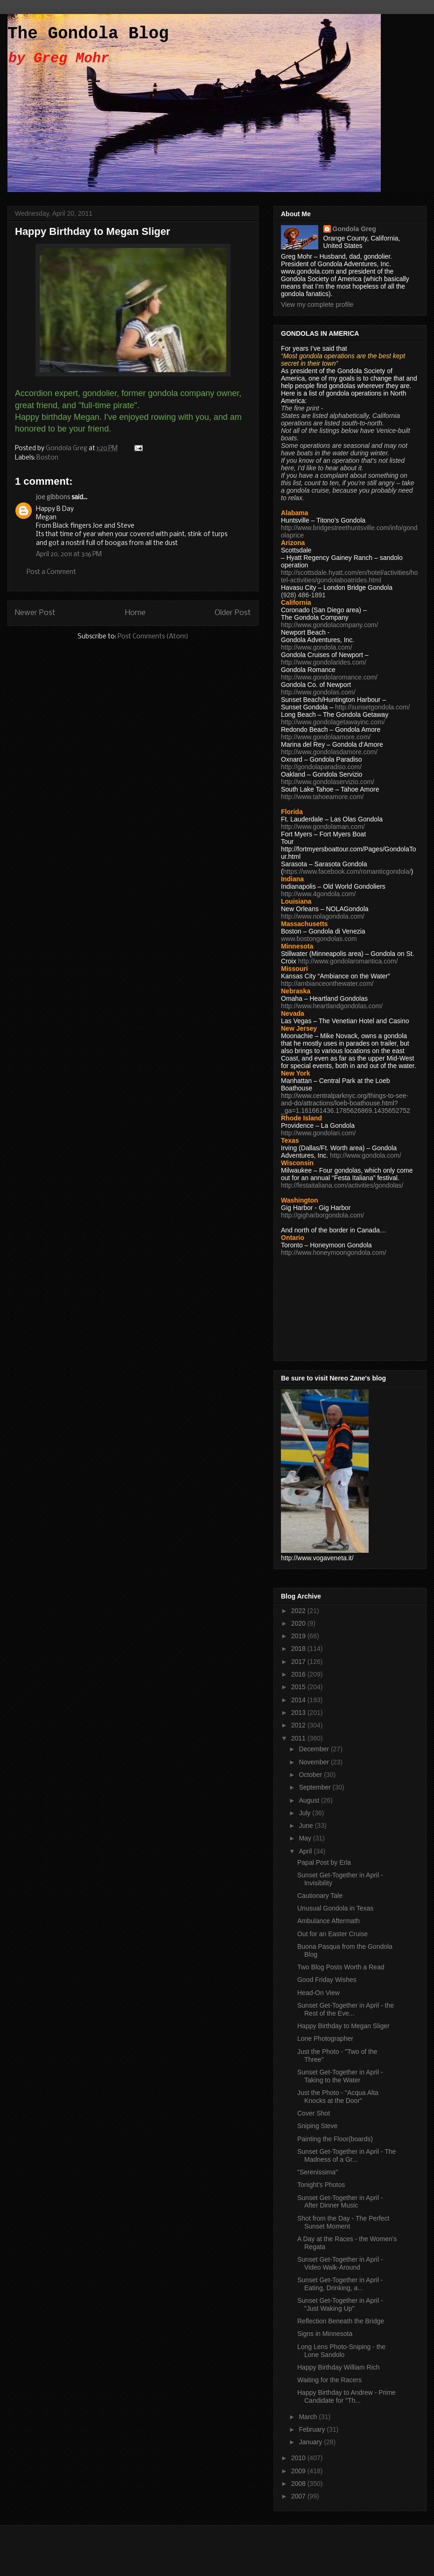 The width and height of the screenshot is (434, 2576). What do you see at coordinates (327, 782) in the screenshot?
I see `http://www.gondolaservizio.com/` at bounding box center [327, 782].